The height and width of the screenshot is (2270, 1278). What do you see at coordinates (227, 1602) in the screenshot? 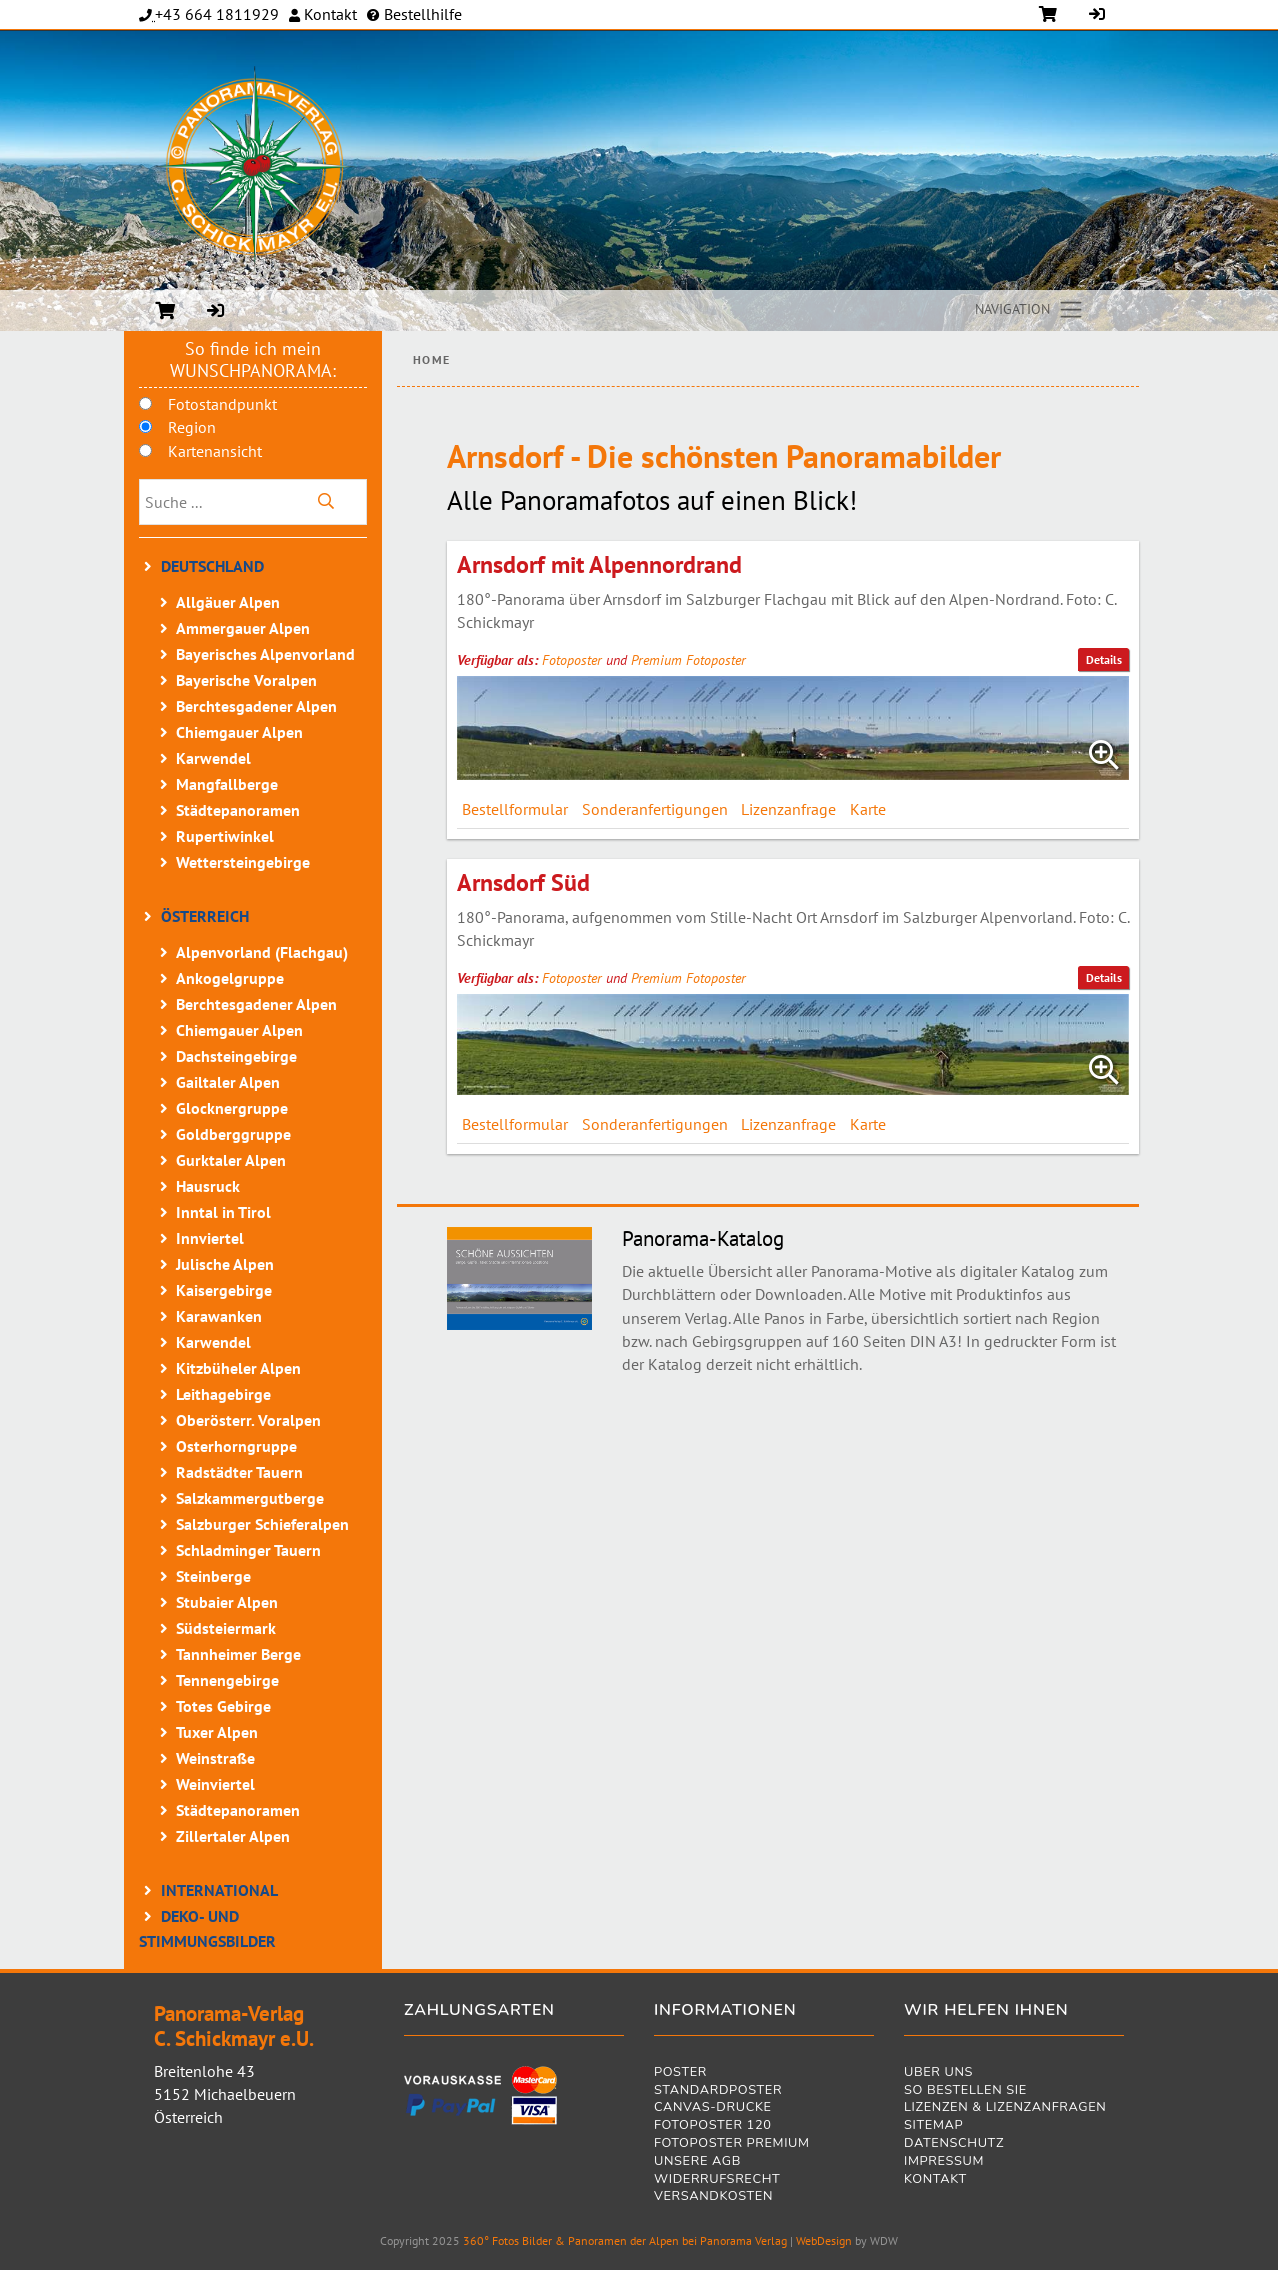
I see `Stubaier Alpen` at bounding box center [227, 1602].